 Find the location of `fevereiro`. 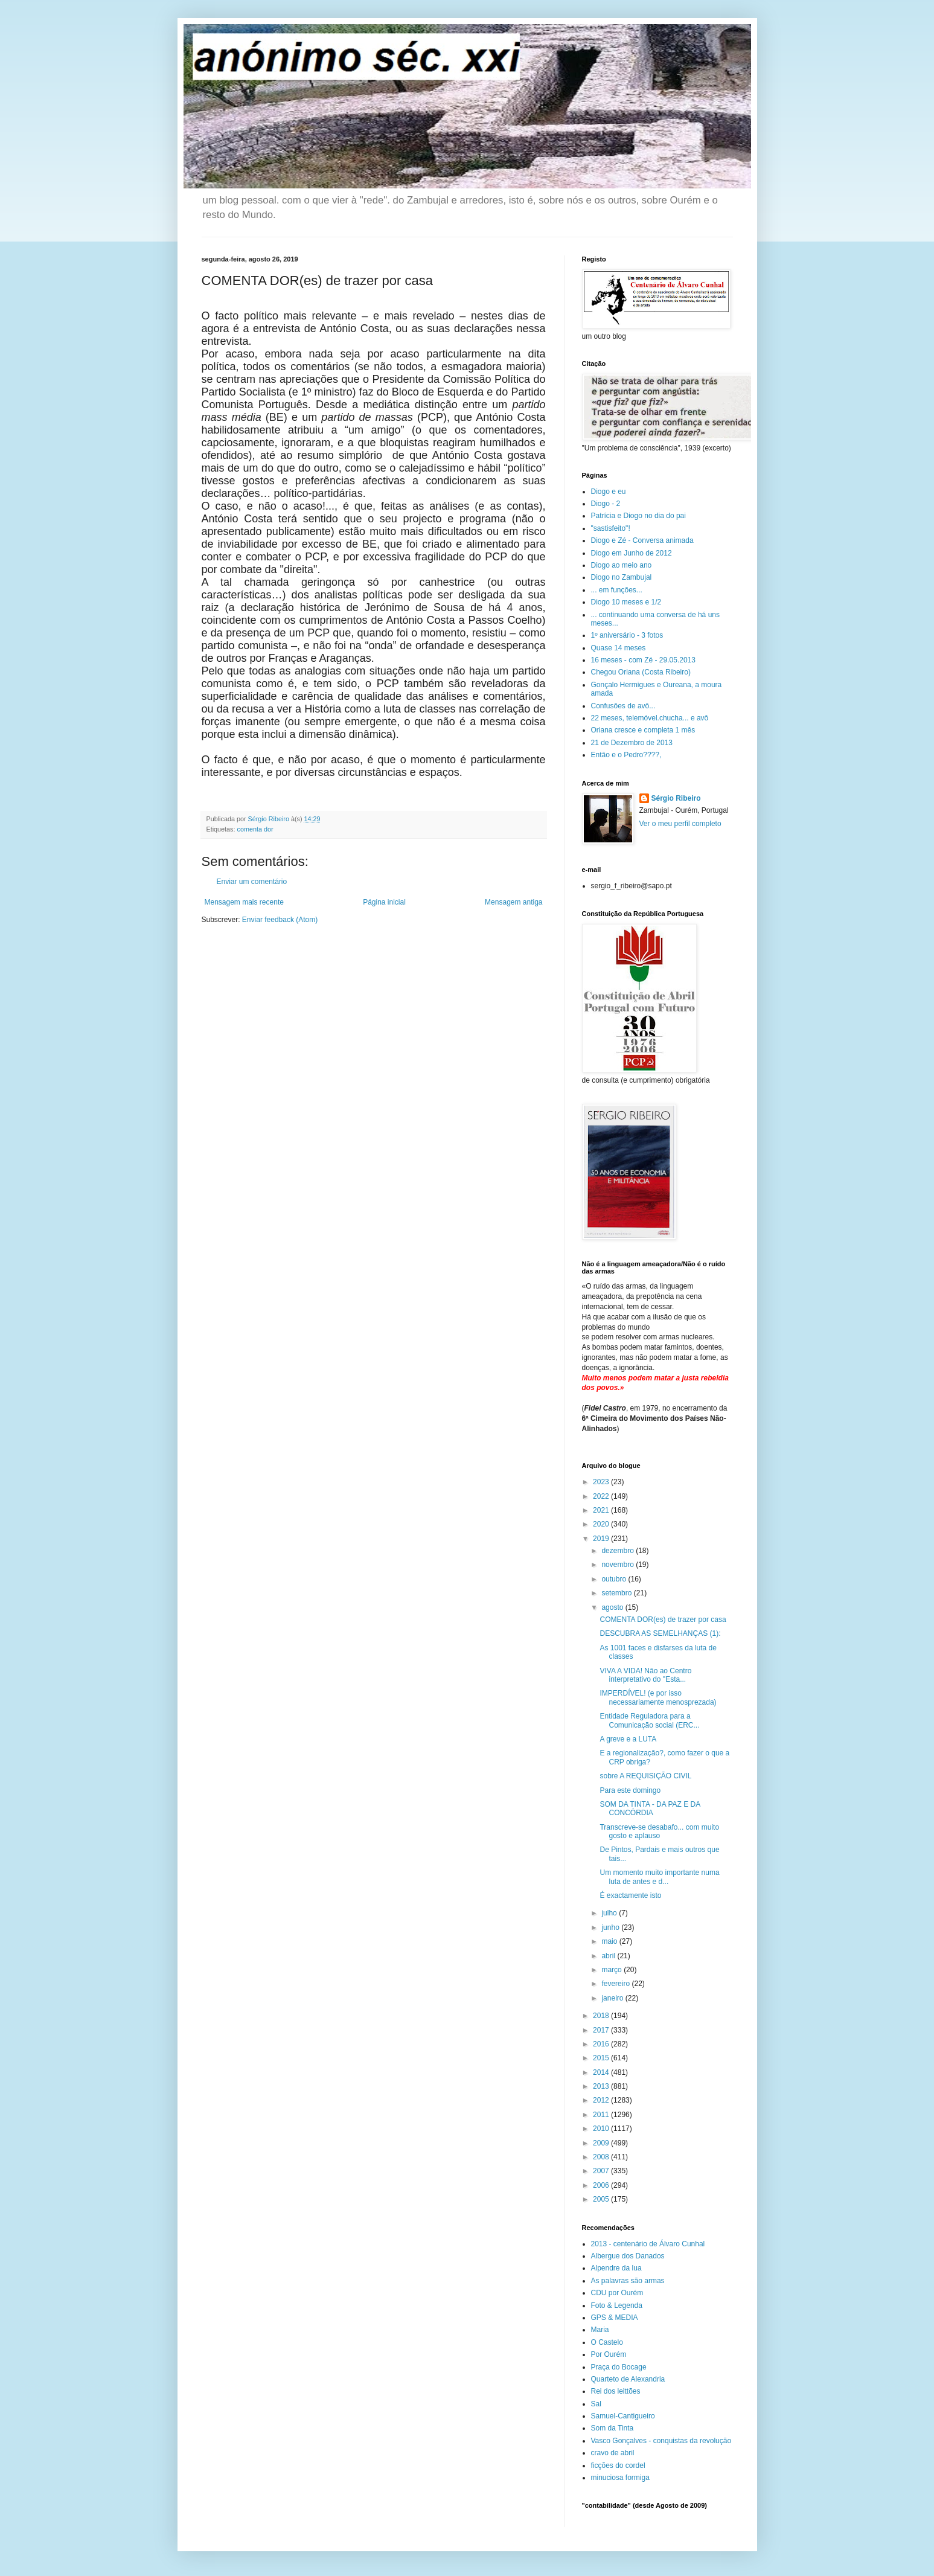

fevereiro is located at coordinates (616, 1983).